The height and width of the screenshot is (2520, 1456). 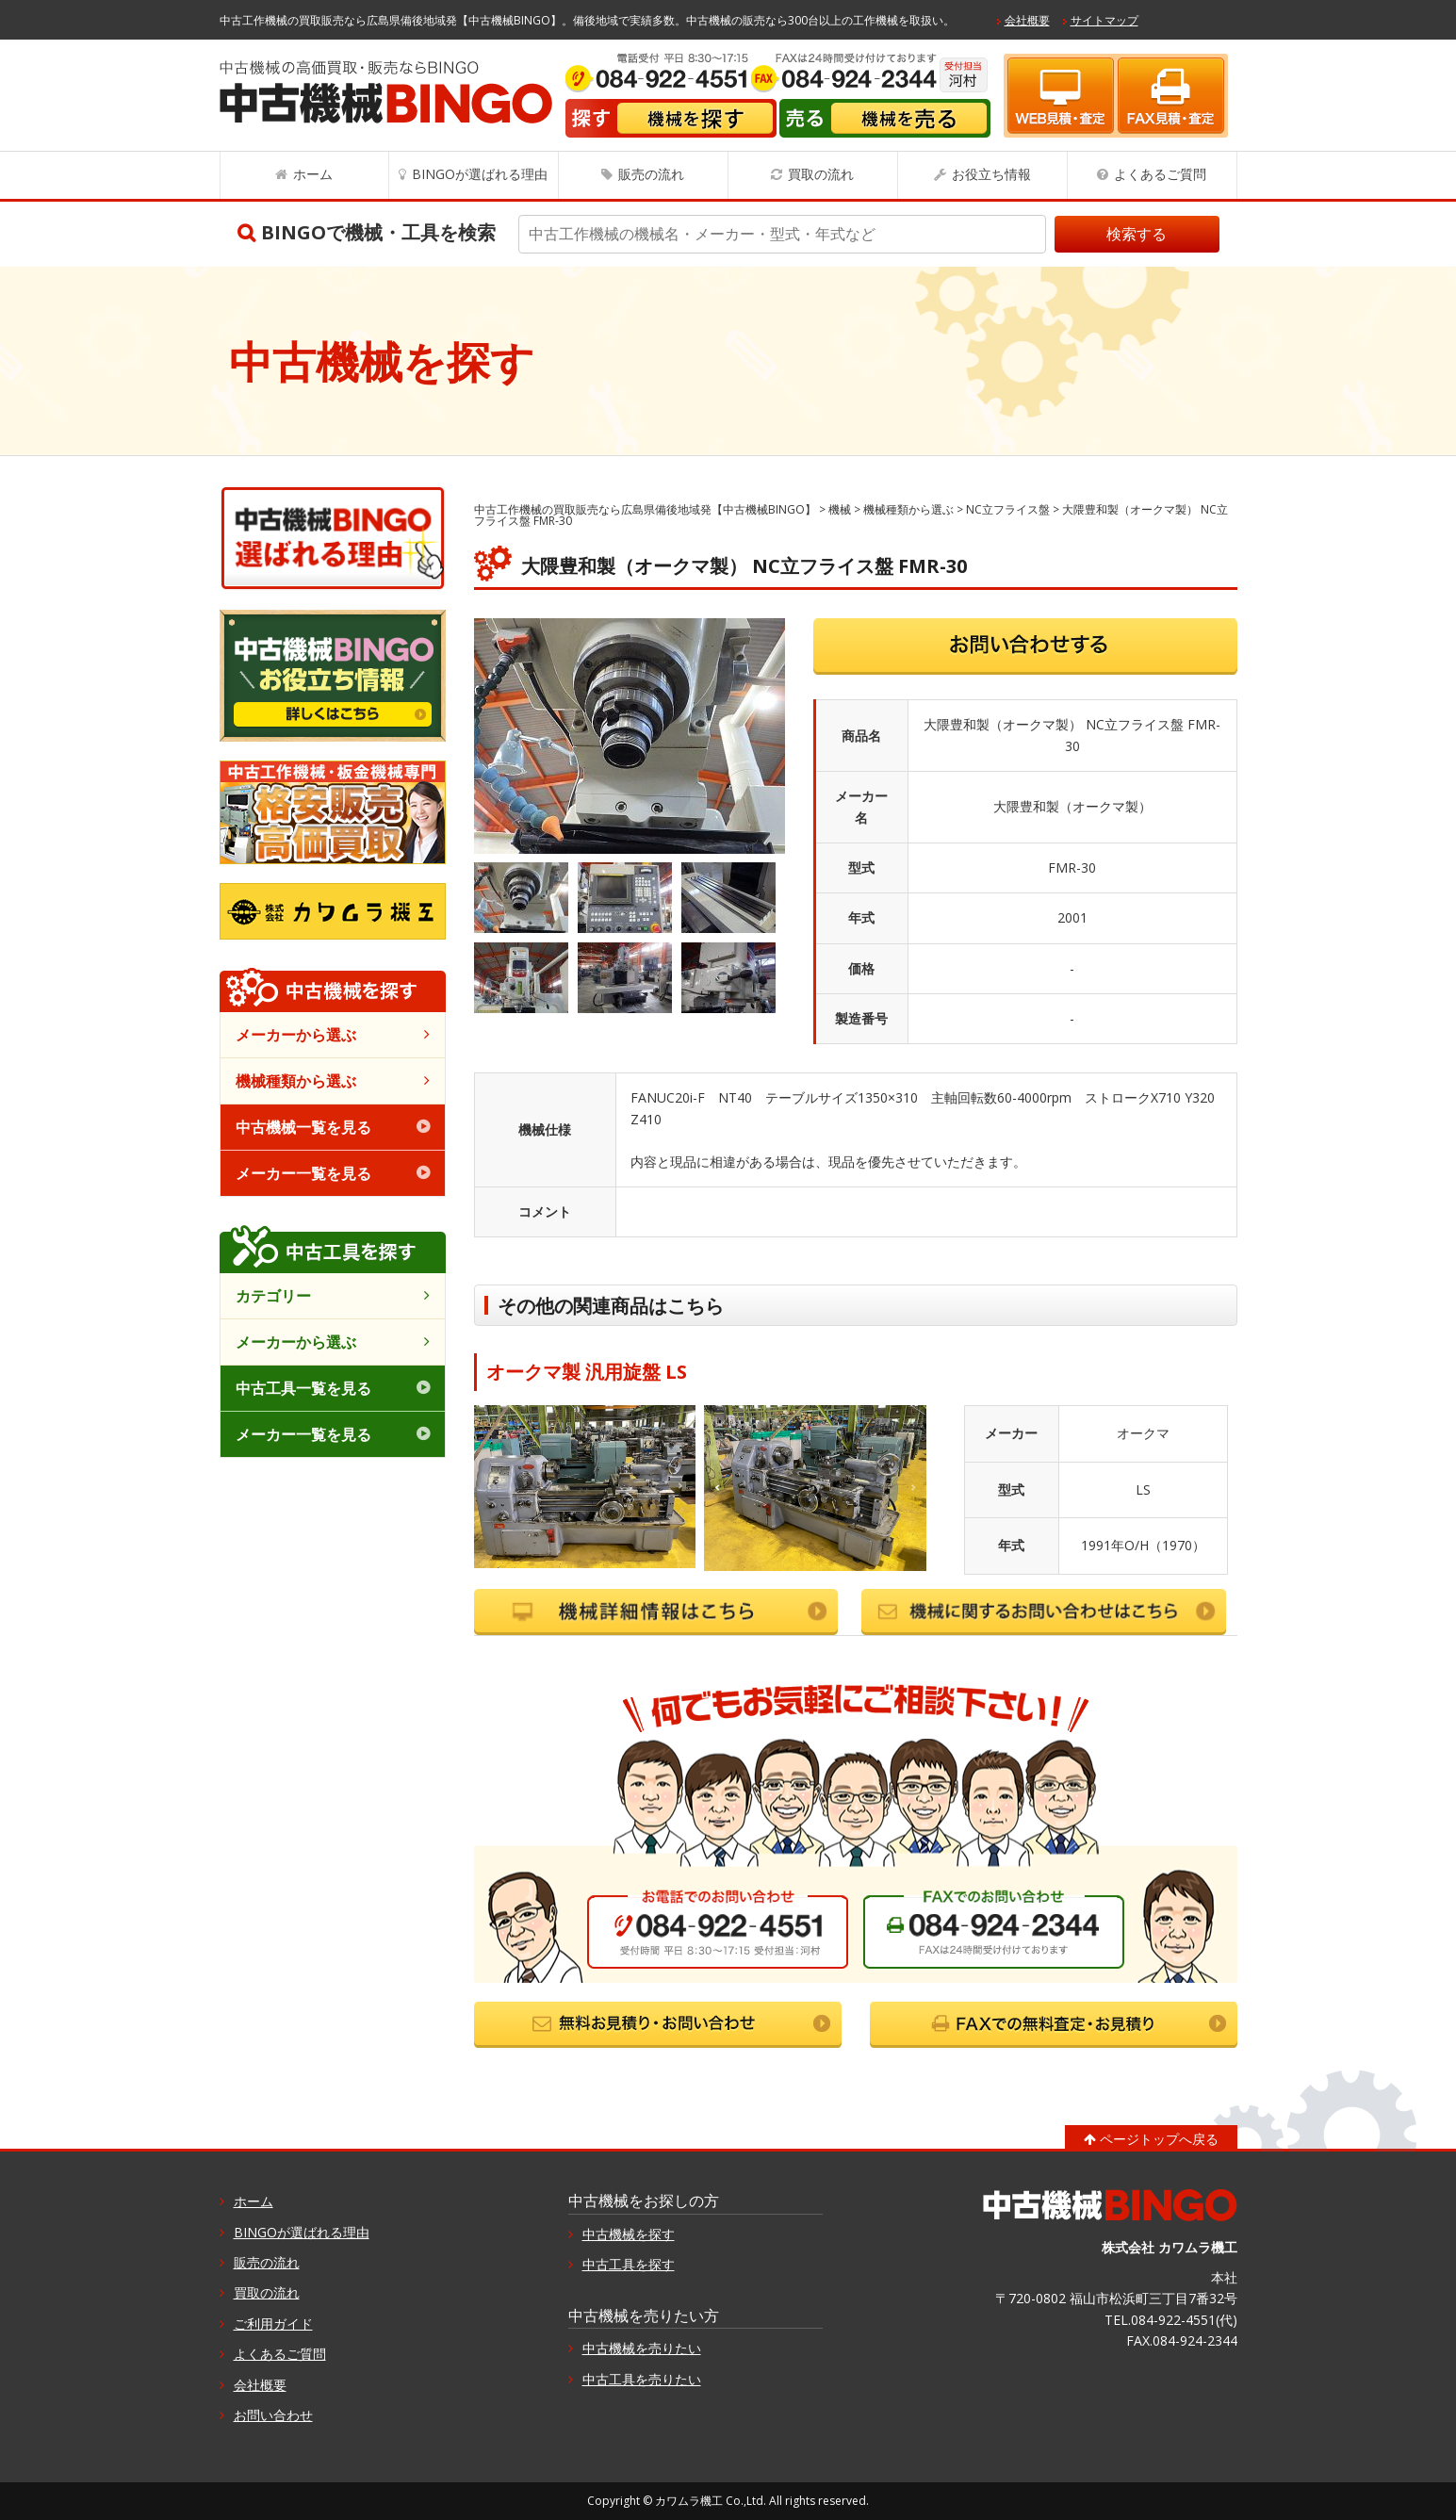 What do you see at coordinates (273, 1295) in the screenshot?
I see `カテゴリー` at bounding box center [273, 1295].